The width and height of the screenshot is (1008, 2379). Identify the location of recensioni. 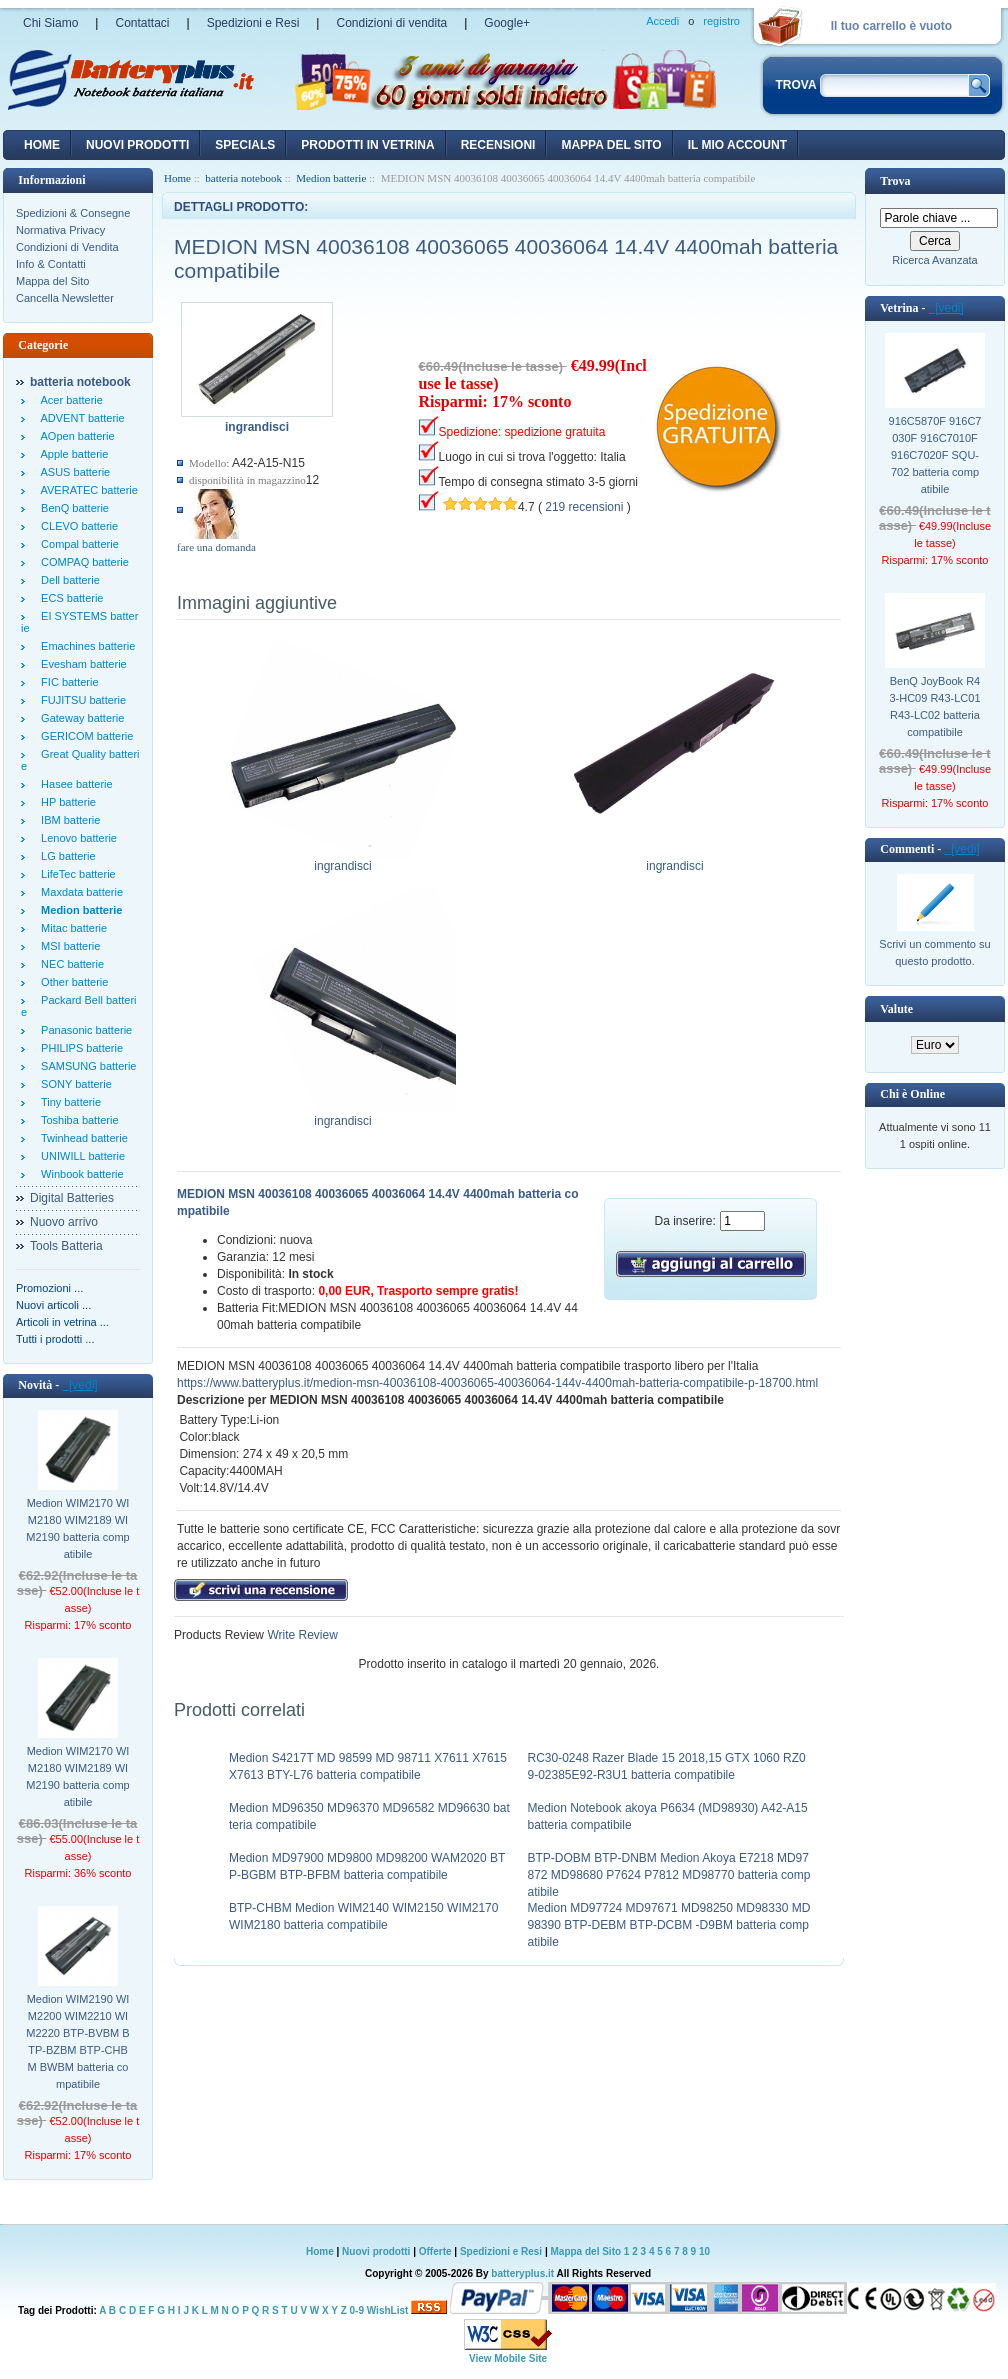
(498, 145).